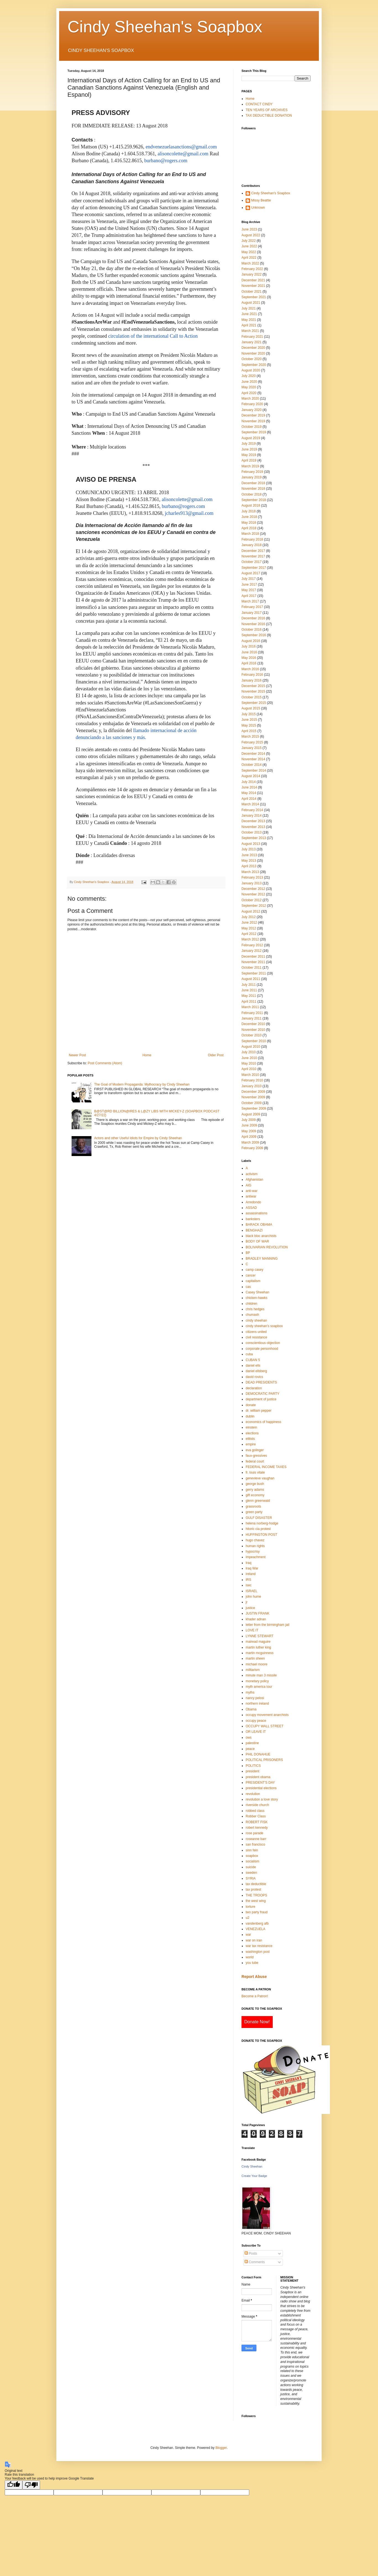  What do you see at coordinates (255, 1540) in the screenshot?
I see `hugo chavez` at bounding box center [255, 1540].